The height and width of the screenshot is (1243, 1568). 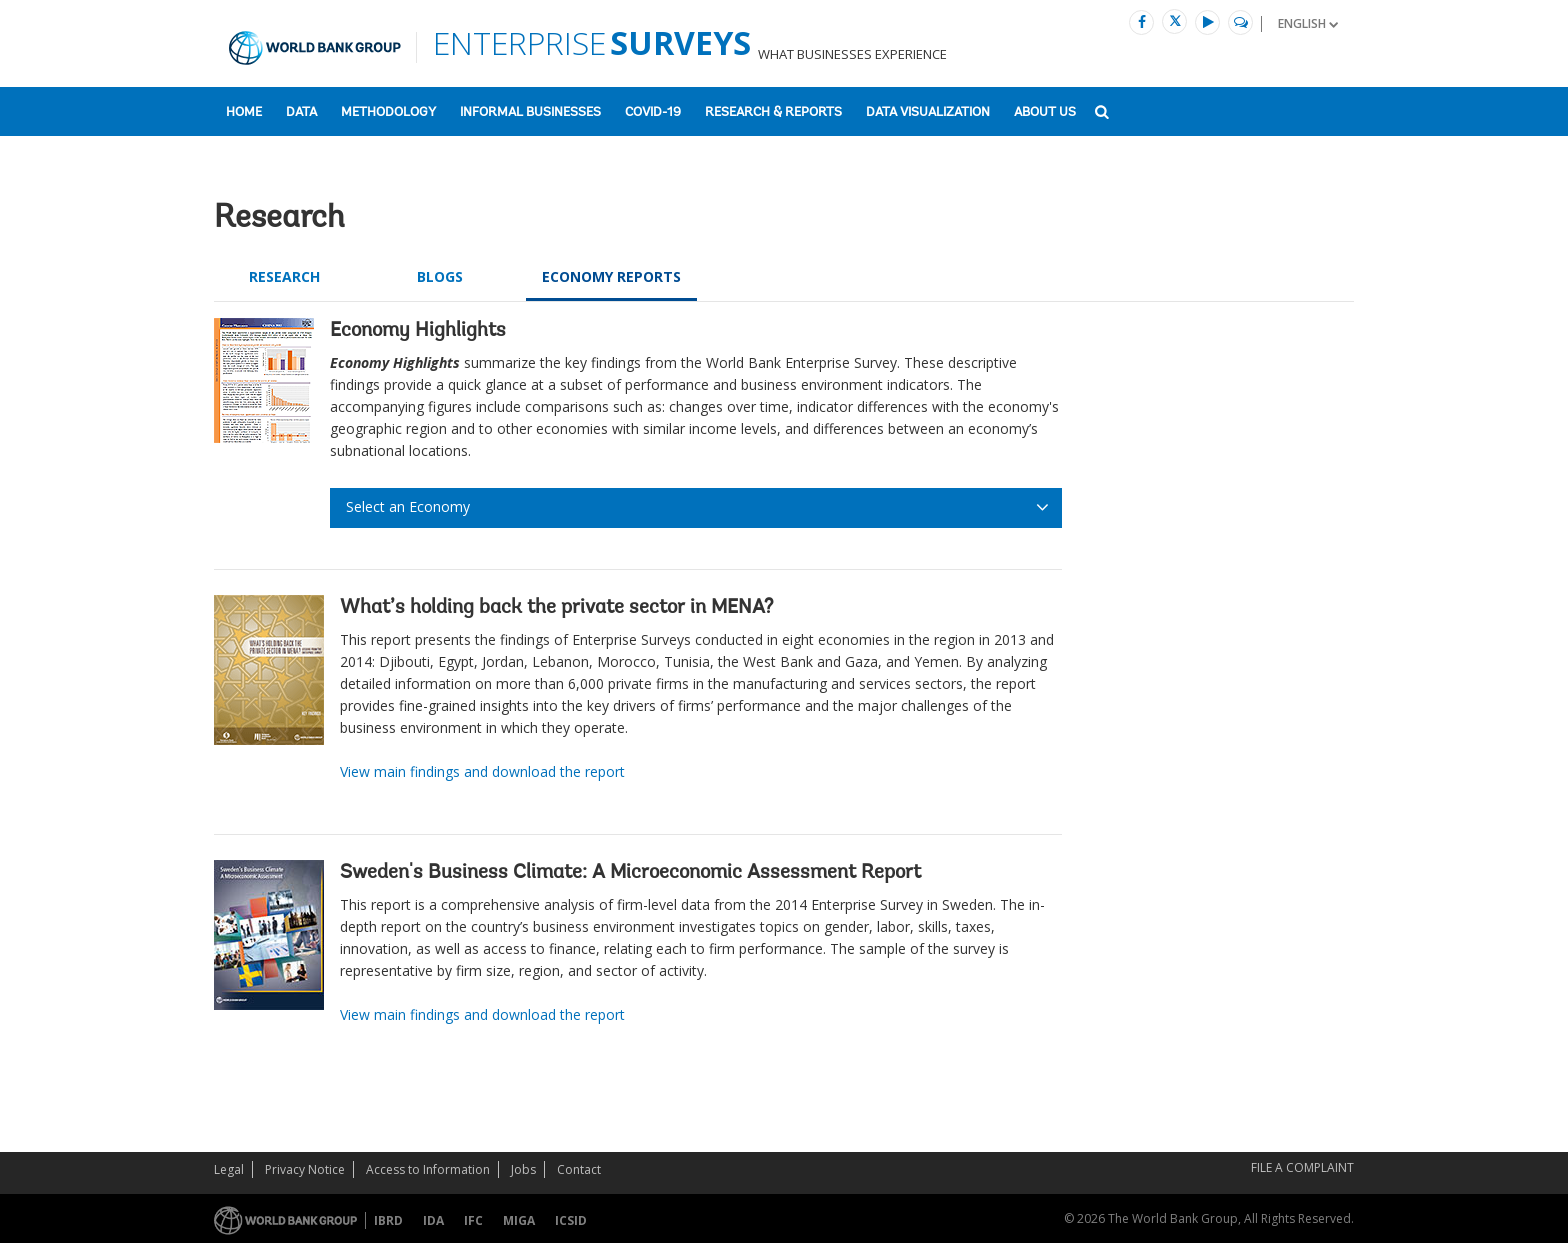 What do you see at coordinates (1302, 1167) in the screenshot?
I see `File a Complaint` at bounding box center [1302, 1167].